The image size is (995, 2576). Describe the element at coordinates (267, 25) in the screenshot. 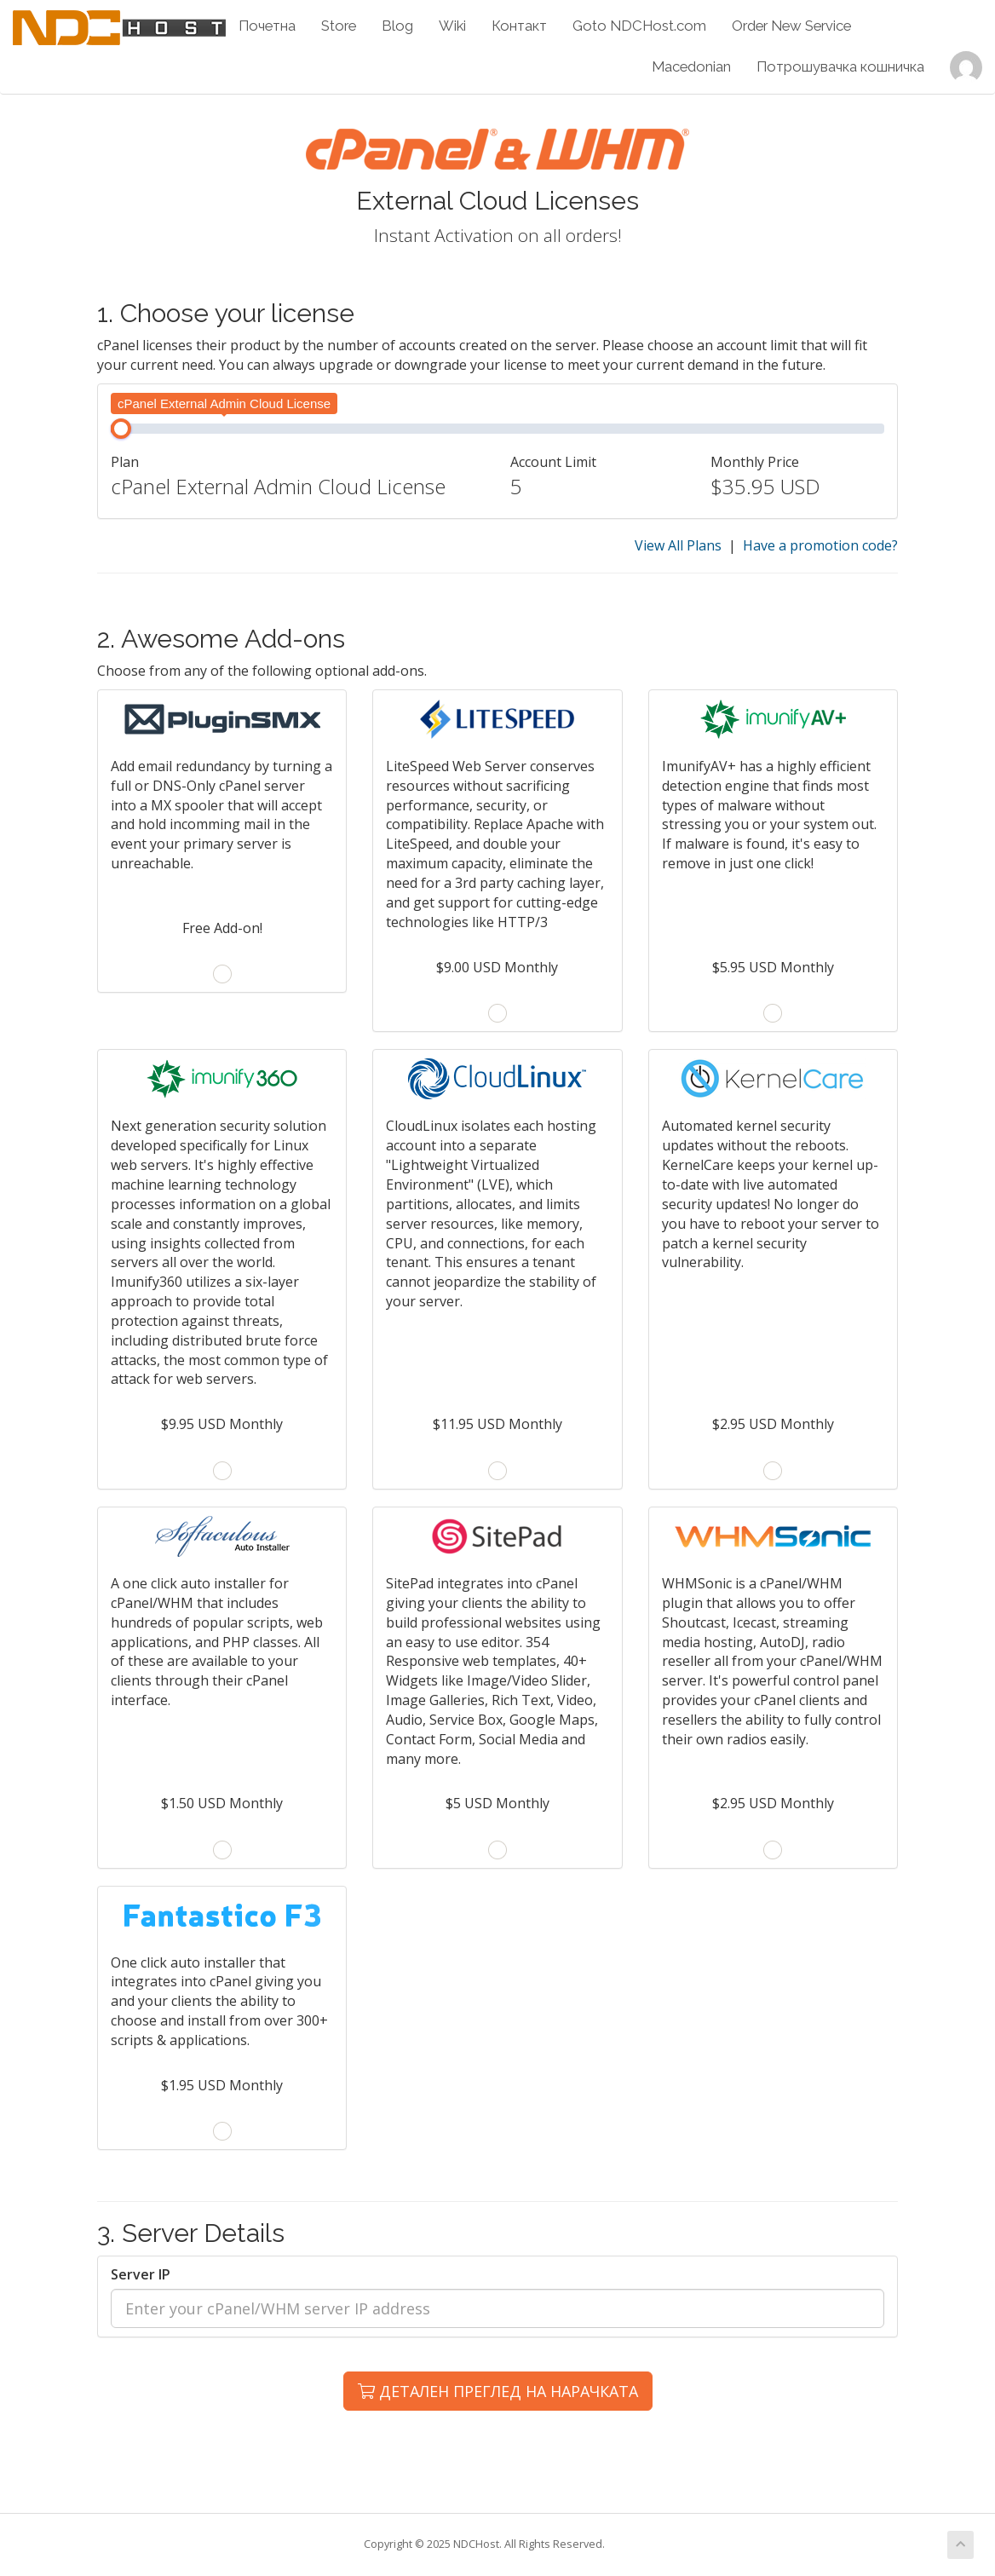

I see `Почетна` at that location.